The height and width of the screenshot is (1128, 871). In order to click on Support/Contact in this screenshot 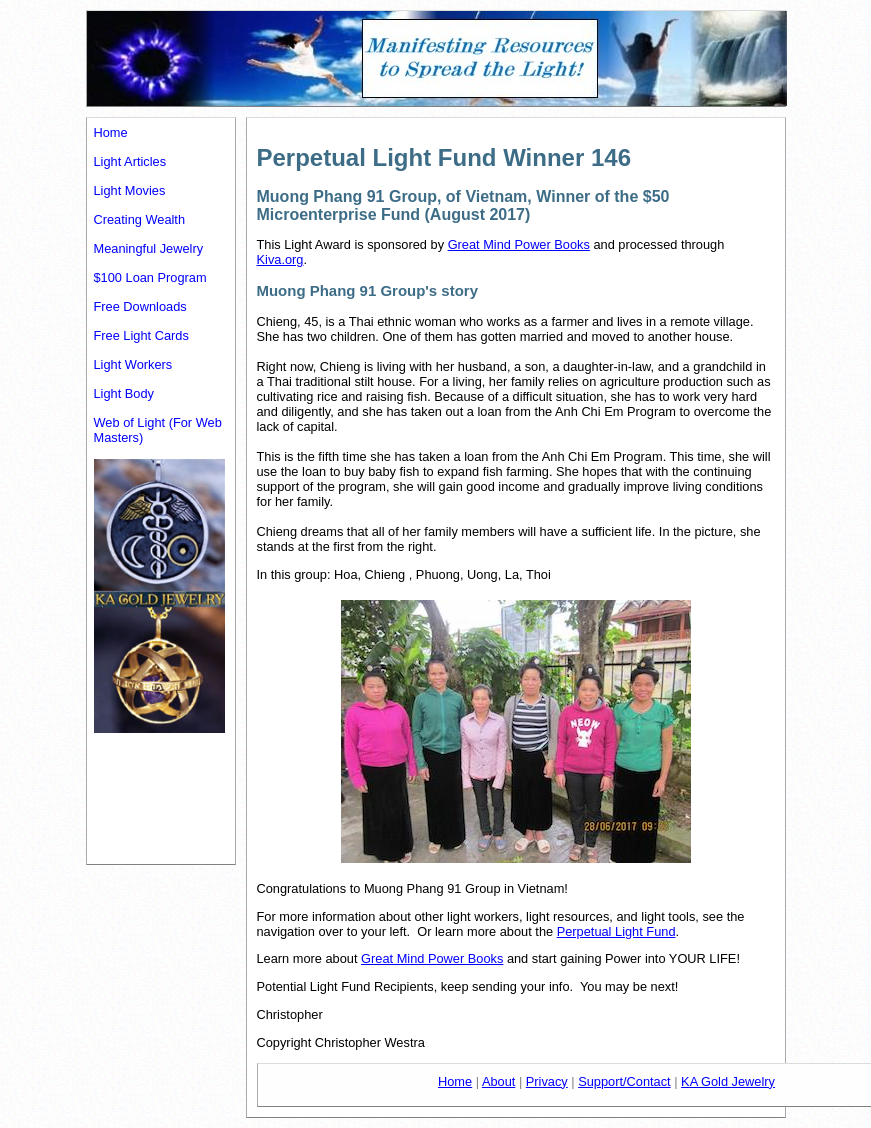, I will do `click(624, 1081)`.